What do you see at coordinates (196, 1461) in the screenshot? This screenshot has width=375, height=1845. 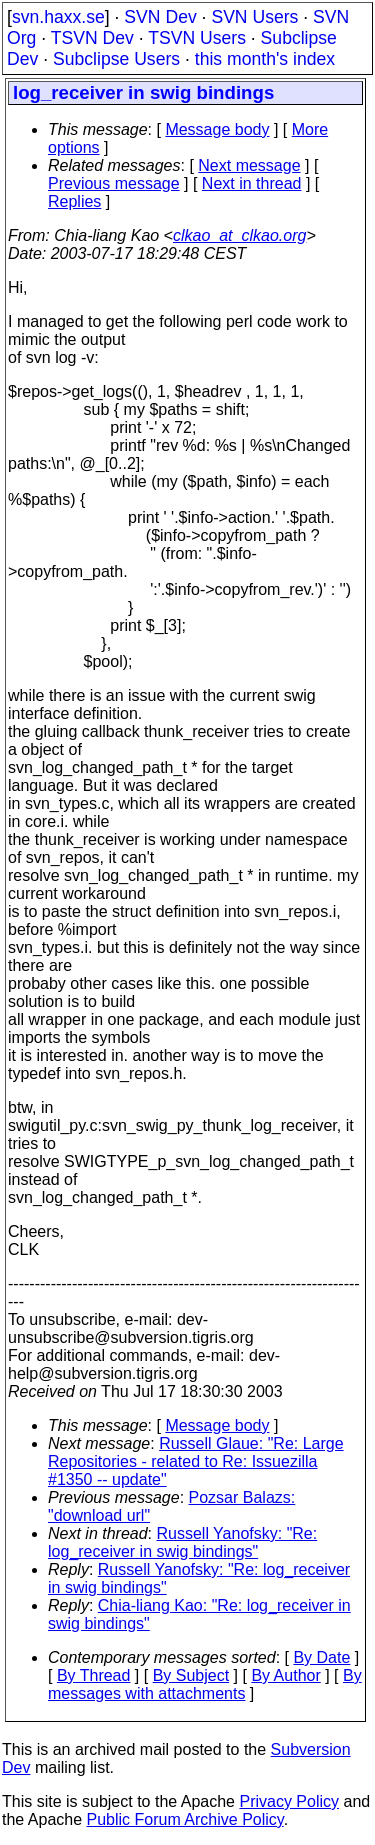 I see `Russell Glaue: "Re: Large Repositories - related to Re: Issuezilla #1350 -- update"` at bounding box center [196, 1461].